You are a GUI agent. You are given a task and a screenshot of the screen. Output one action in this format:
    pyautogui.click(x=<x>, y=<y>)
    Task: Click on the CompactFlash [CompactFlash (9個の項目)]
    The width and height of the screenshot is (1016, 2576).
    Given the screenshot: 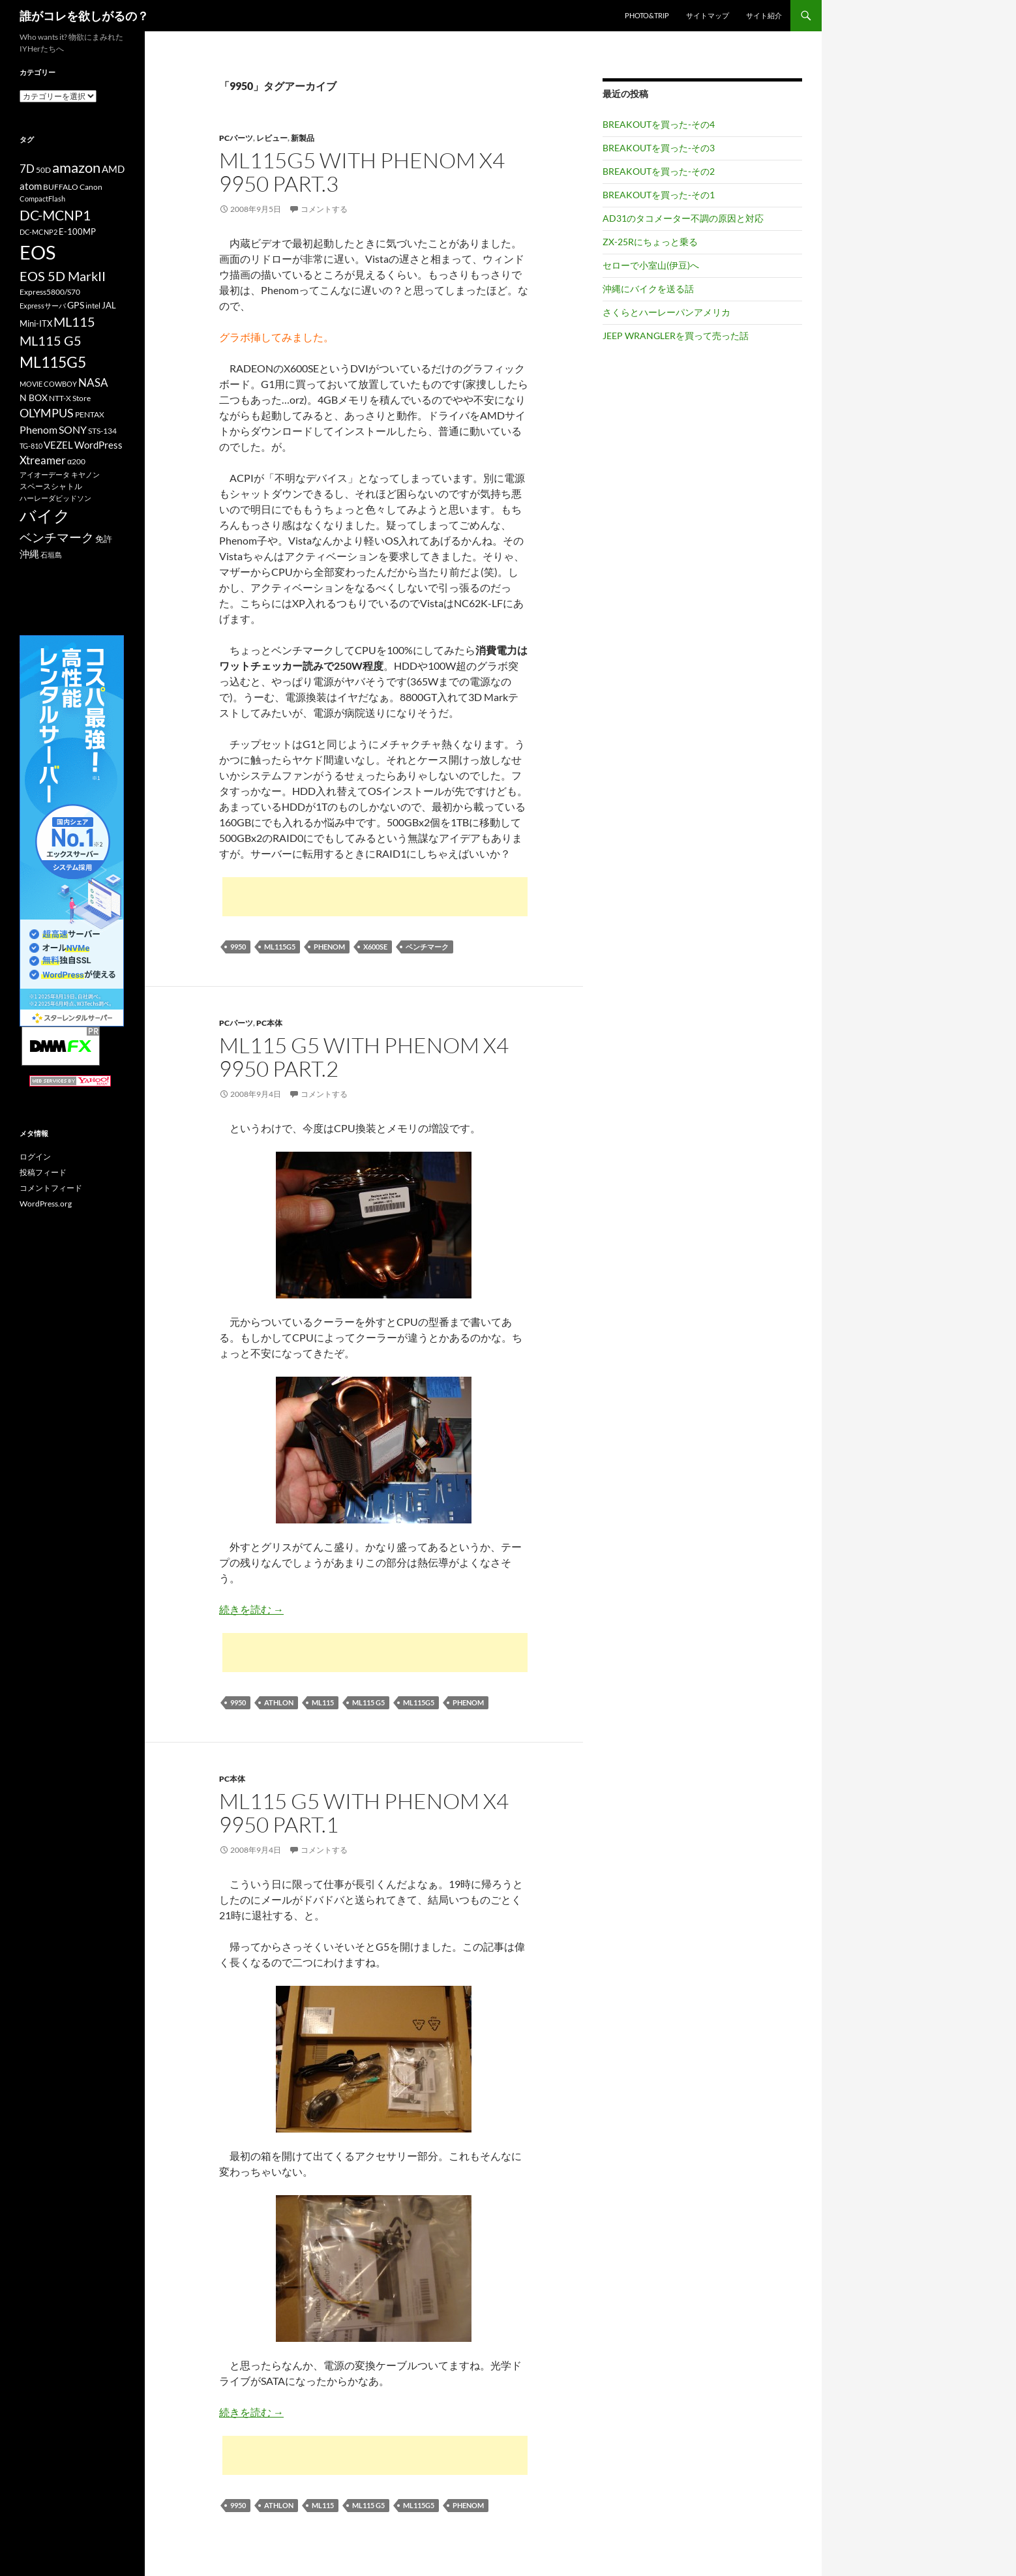 What is the action you would take?
    pyautogui.click(x=42, y=198)
    